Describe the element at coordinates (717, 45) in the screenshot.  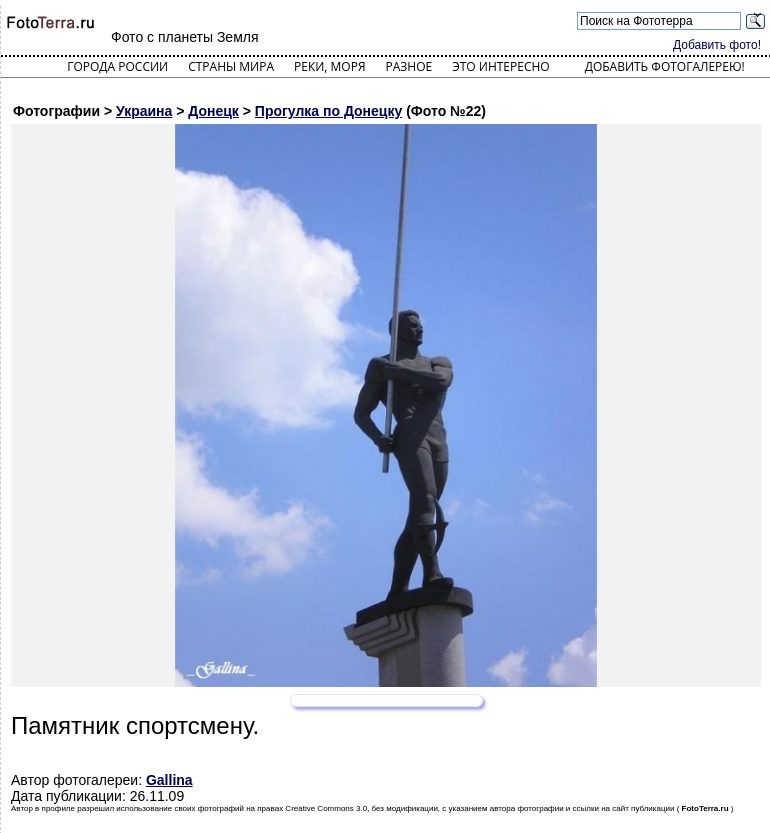
I see `Добавить фото!` at that location.